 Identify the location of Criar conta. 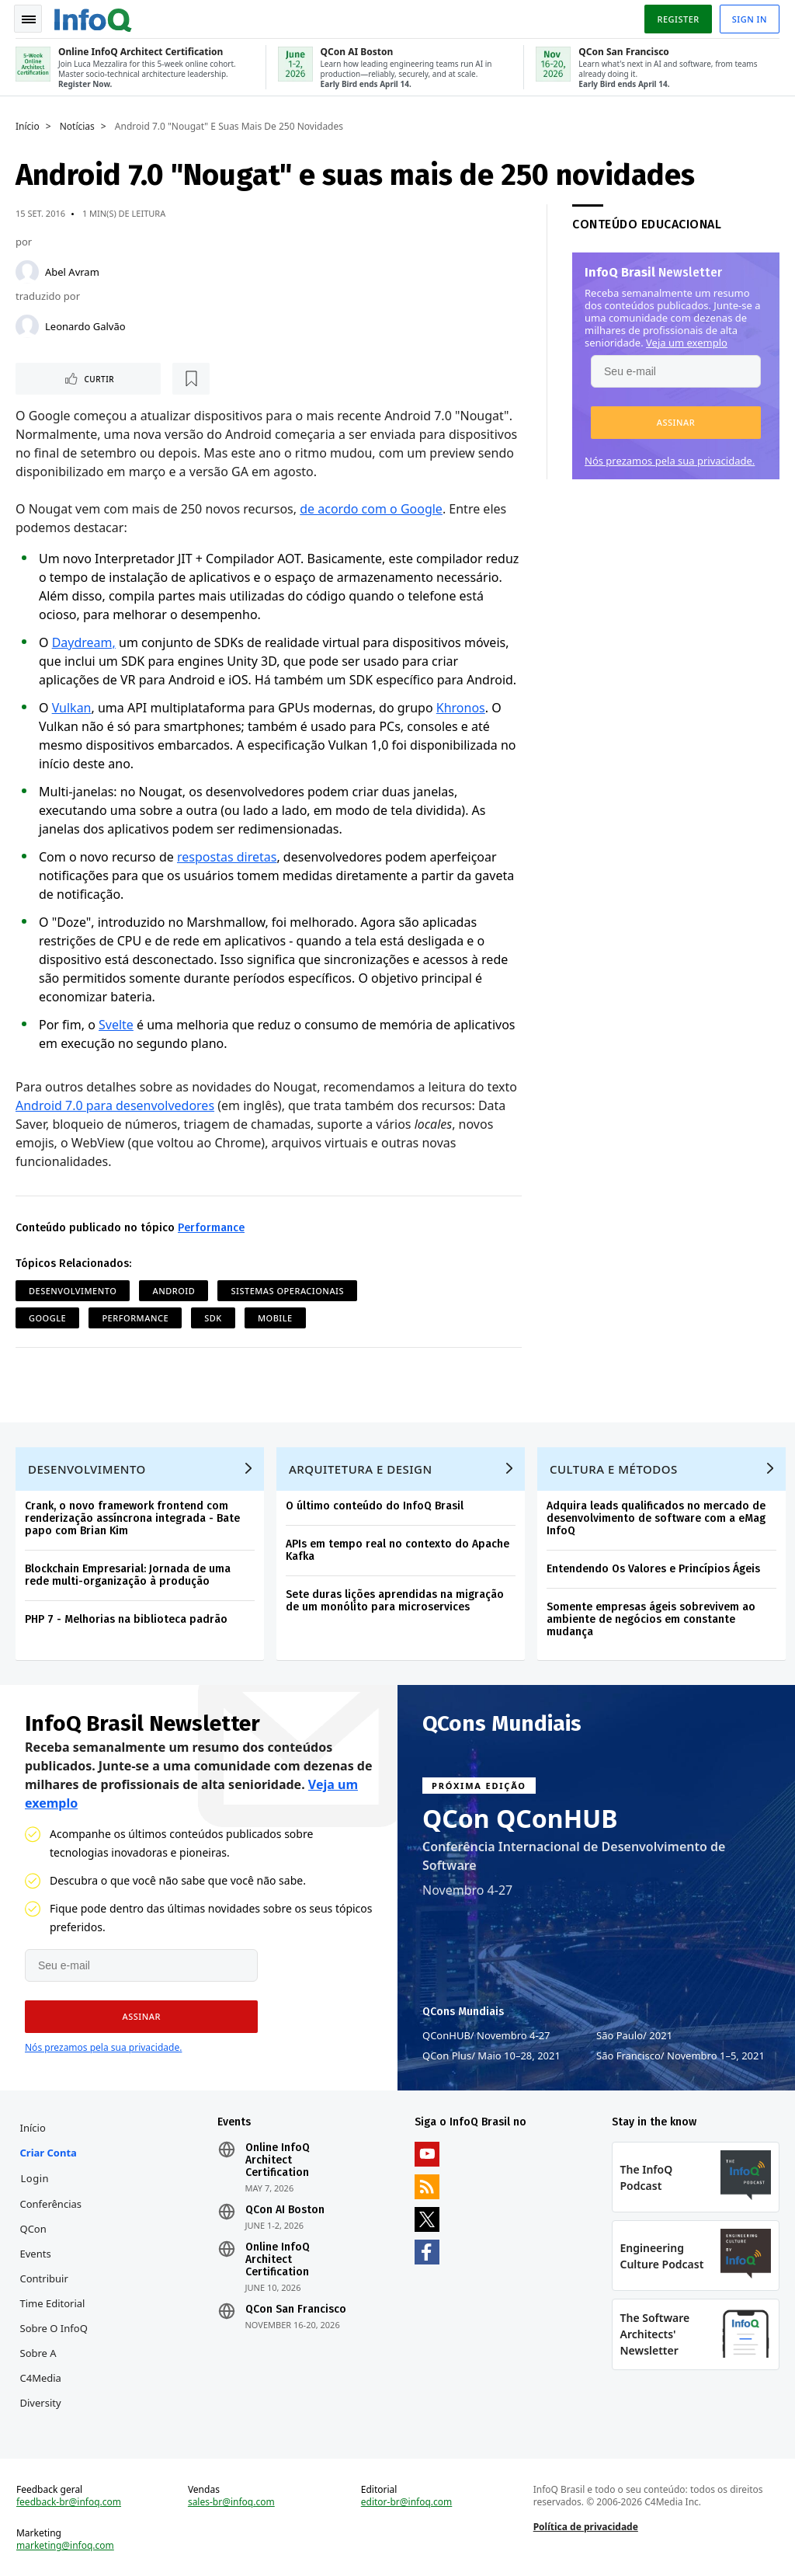
(48, 2152).